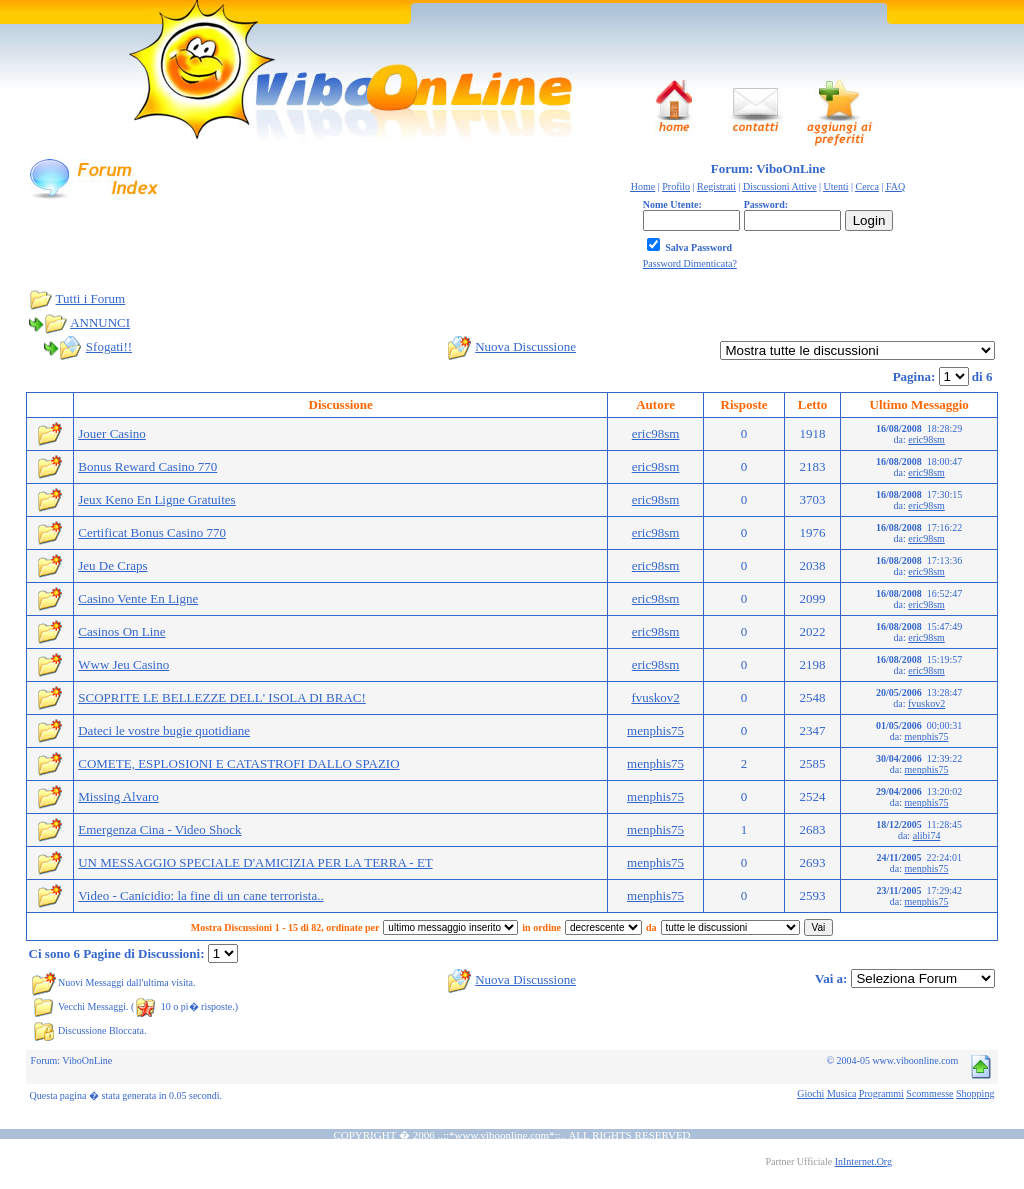 Image resolution: width=1024 pixels, height=1189 pixels. What do you see at coordinates (656, 433) in the screenshot?
I see `eric98sm` at bounding box center [656, 433].